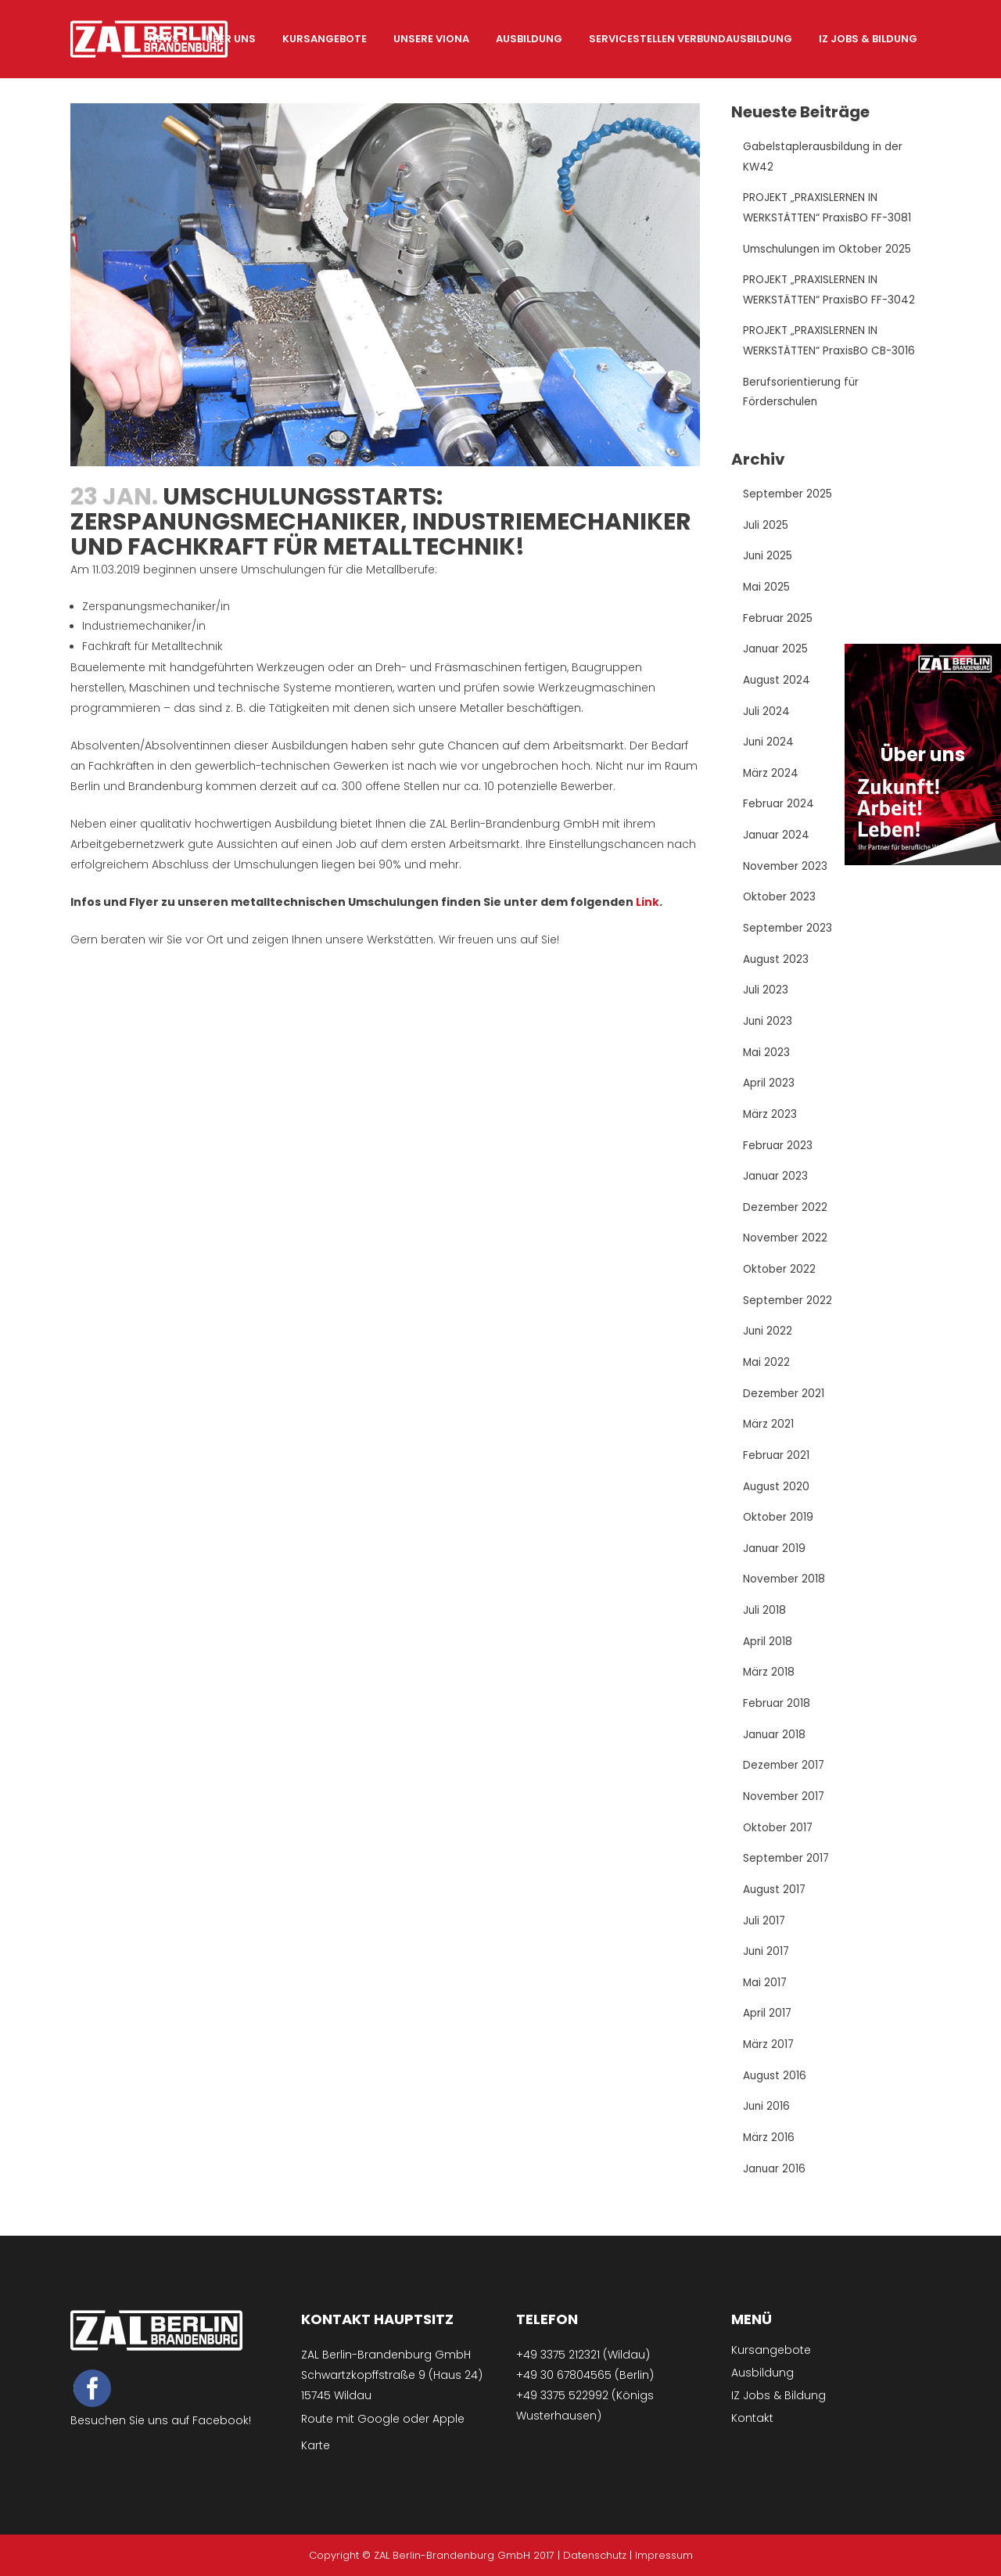  I want to click on Oktober 2019, so click(778, 1530).